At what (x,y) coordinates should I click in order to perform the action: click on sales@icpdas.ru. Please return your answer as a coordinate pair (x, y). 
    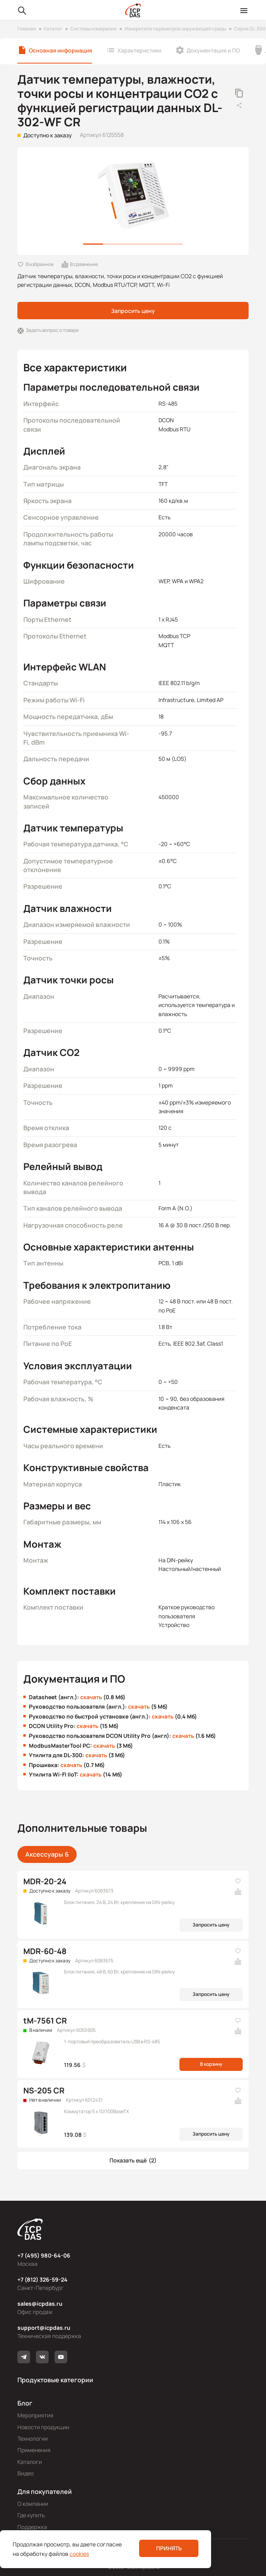
    Looking at the image, I should click on (39, 2303).